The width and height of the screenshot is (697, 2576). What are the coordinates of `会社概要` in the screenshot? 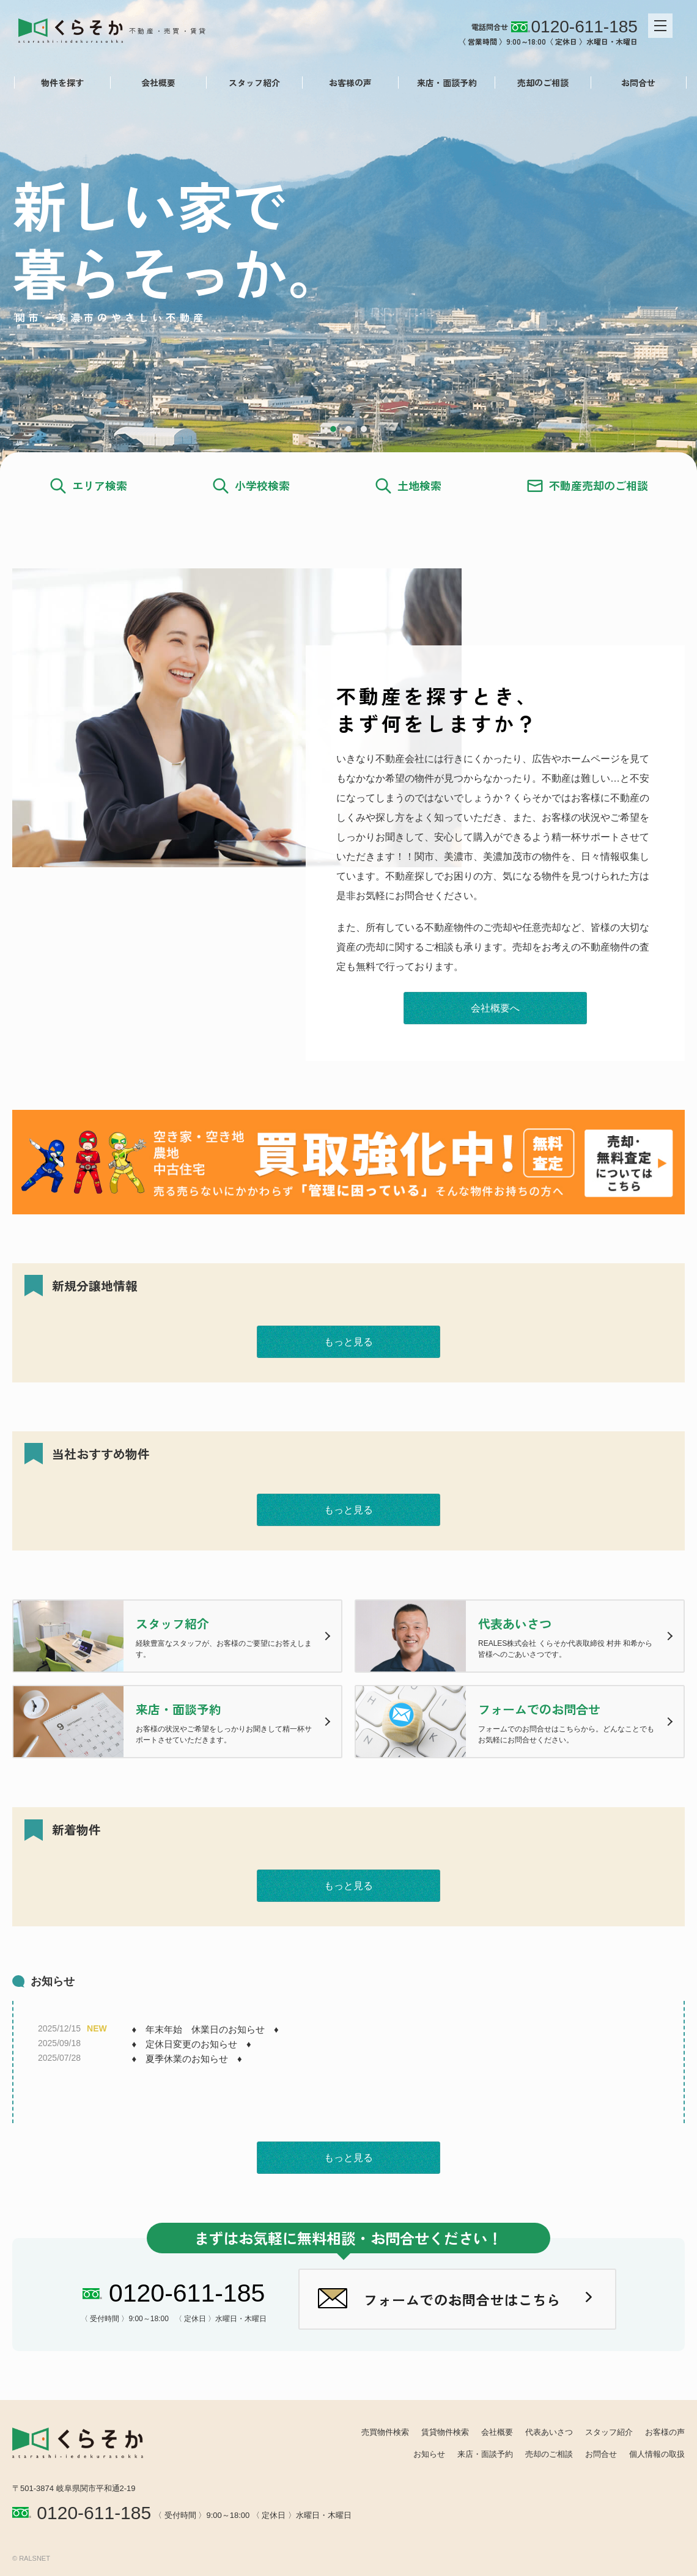 It's located at (156, 82).